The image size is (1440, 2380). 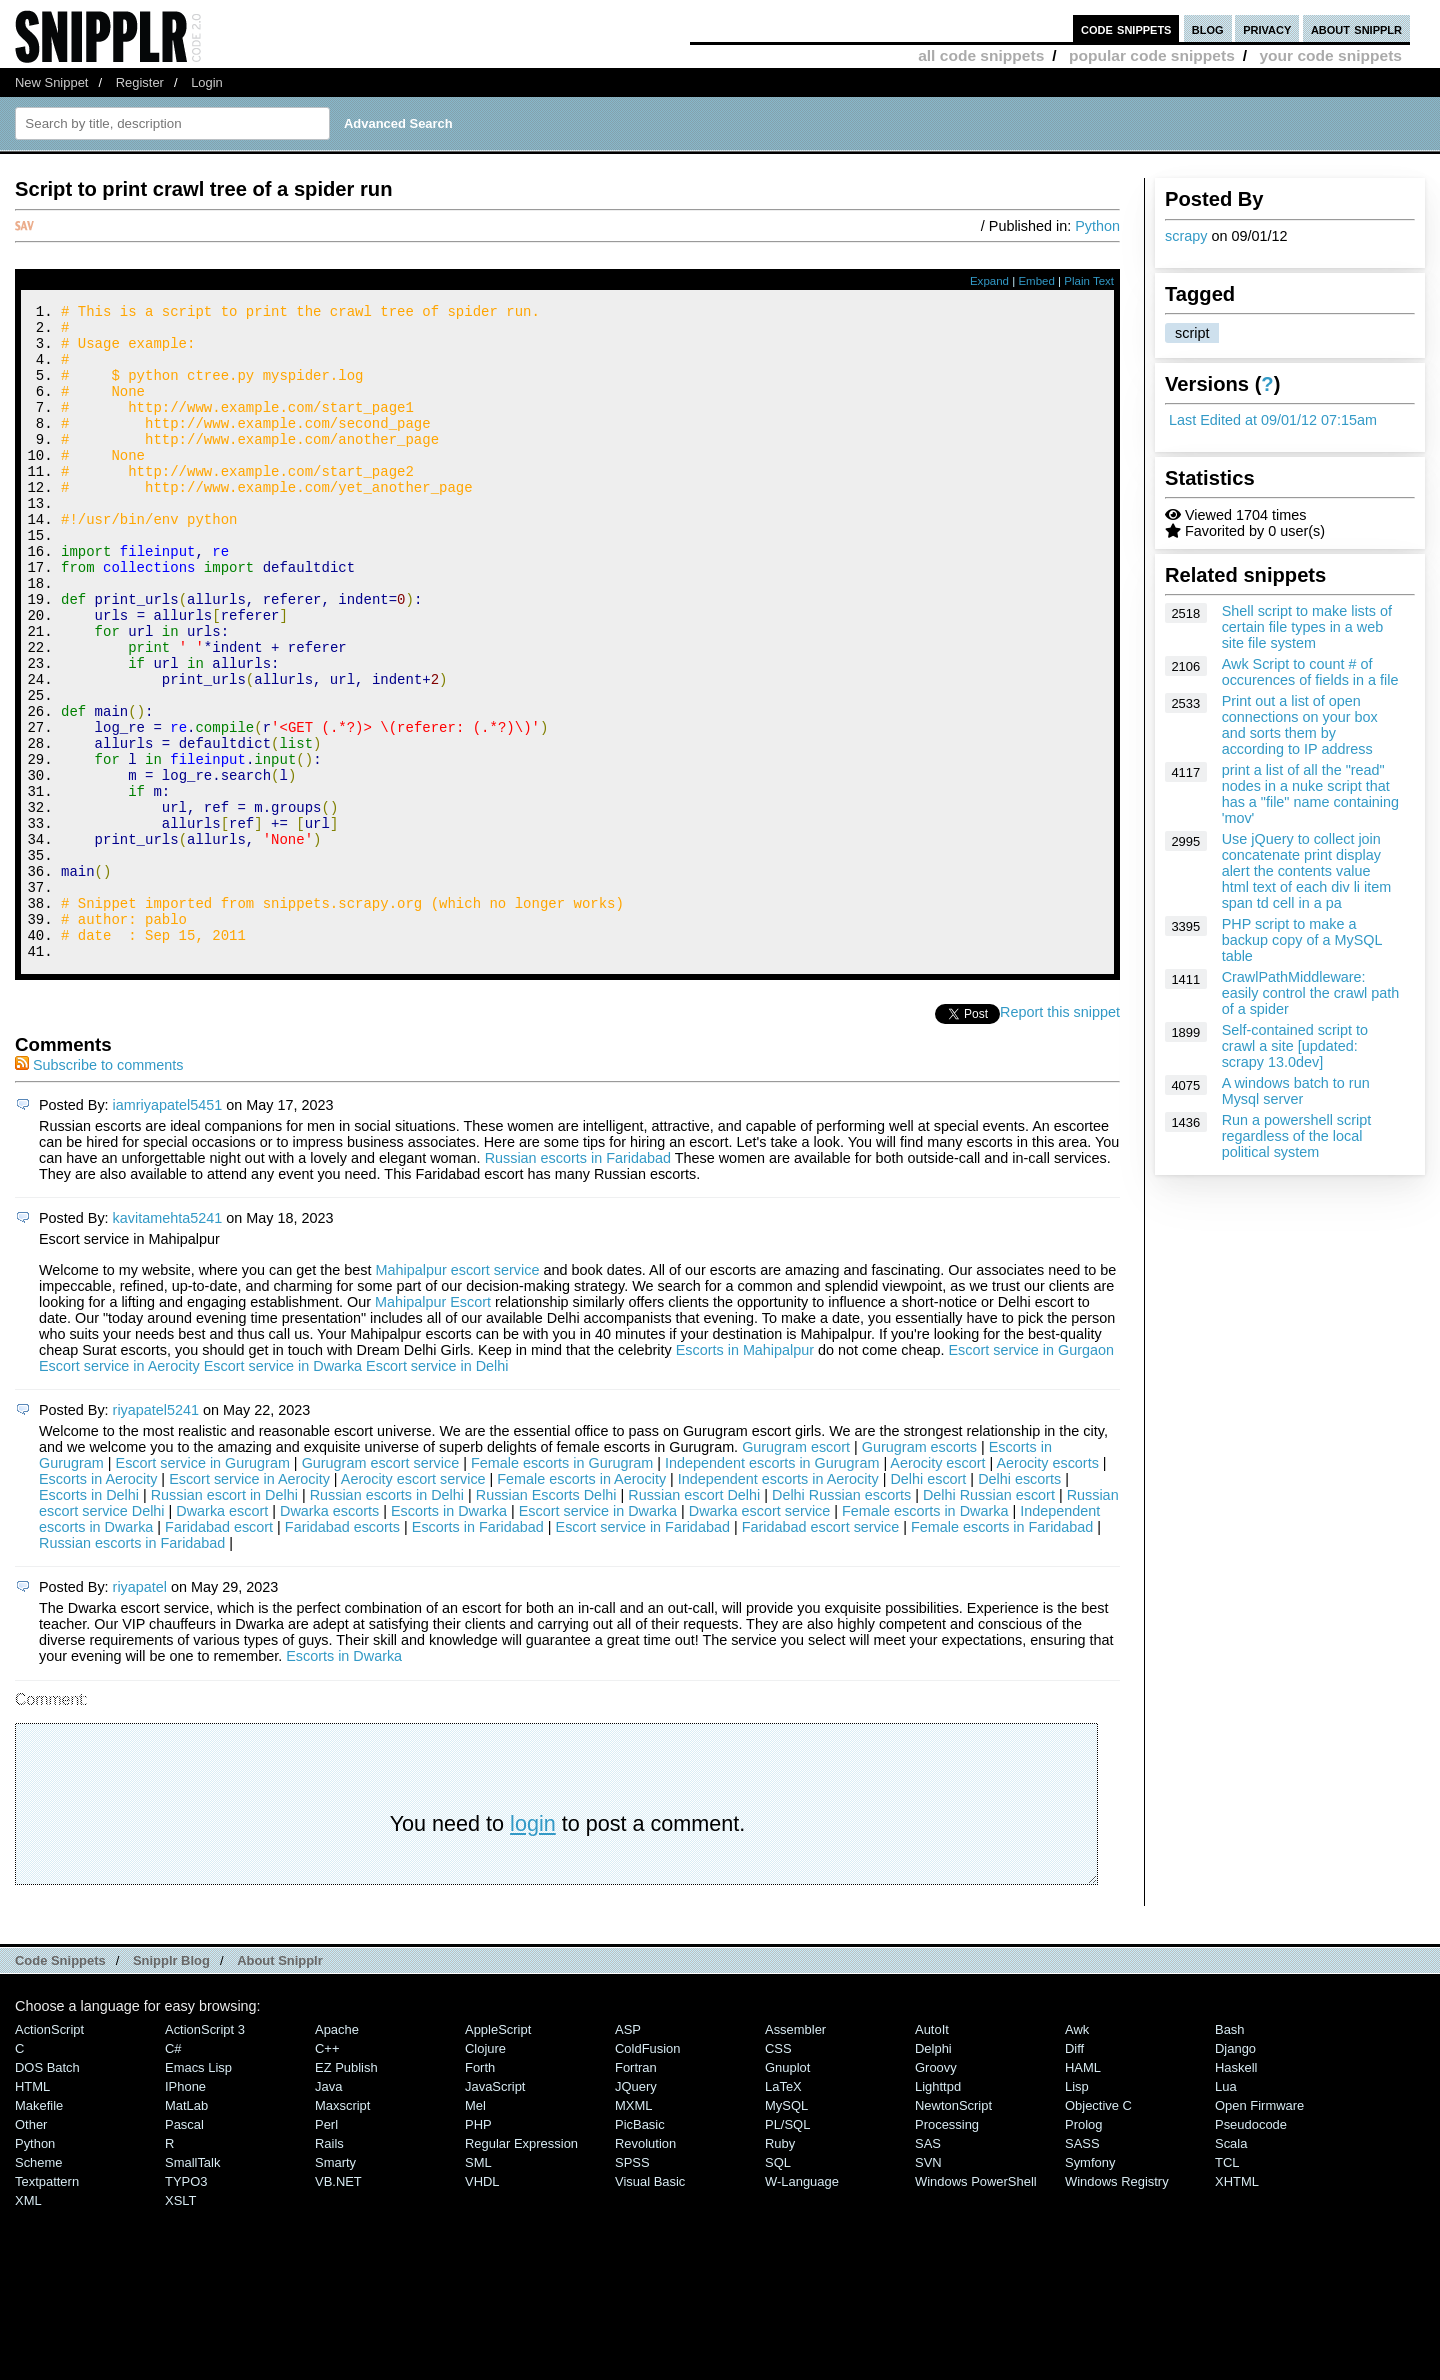 What do you see at coordinates (207, 82) in the screenshot?
I see `Login` at bounding box center [207, 82].